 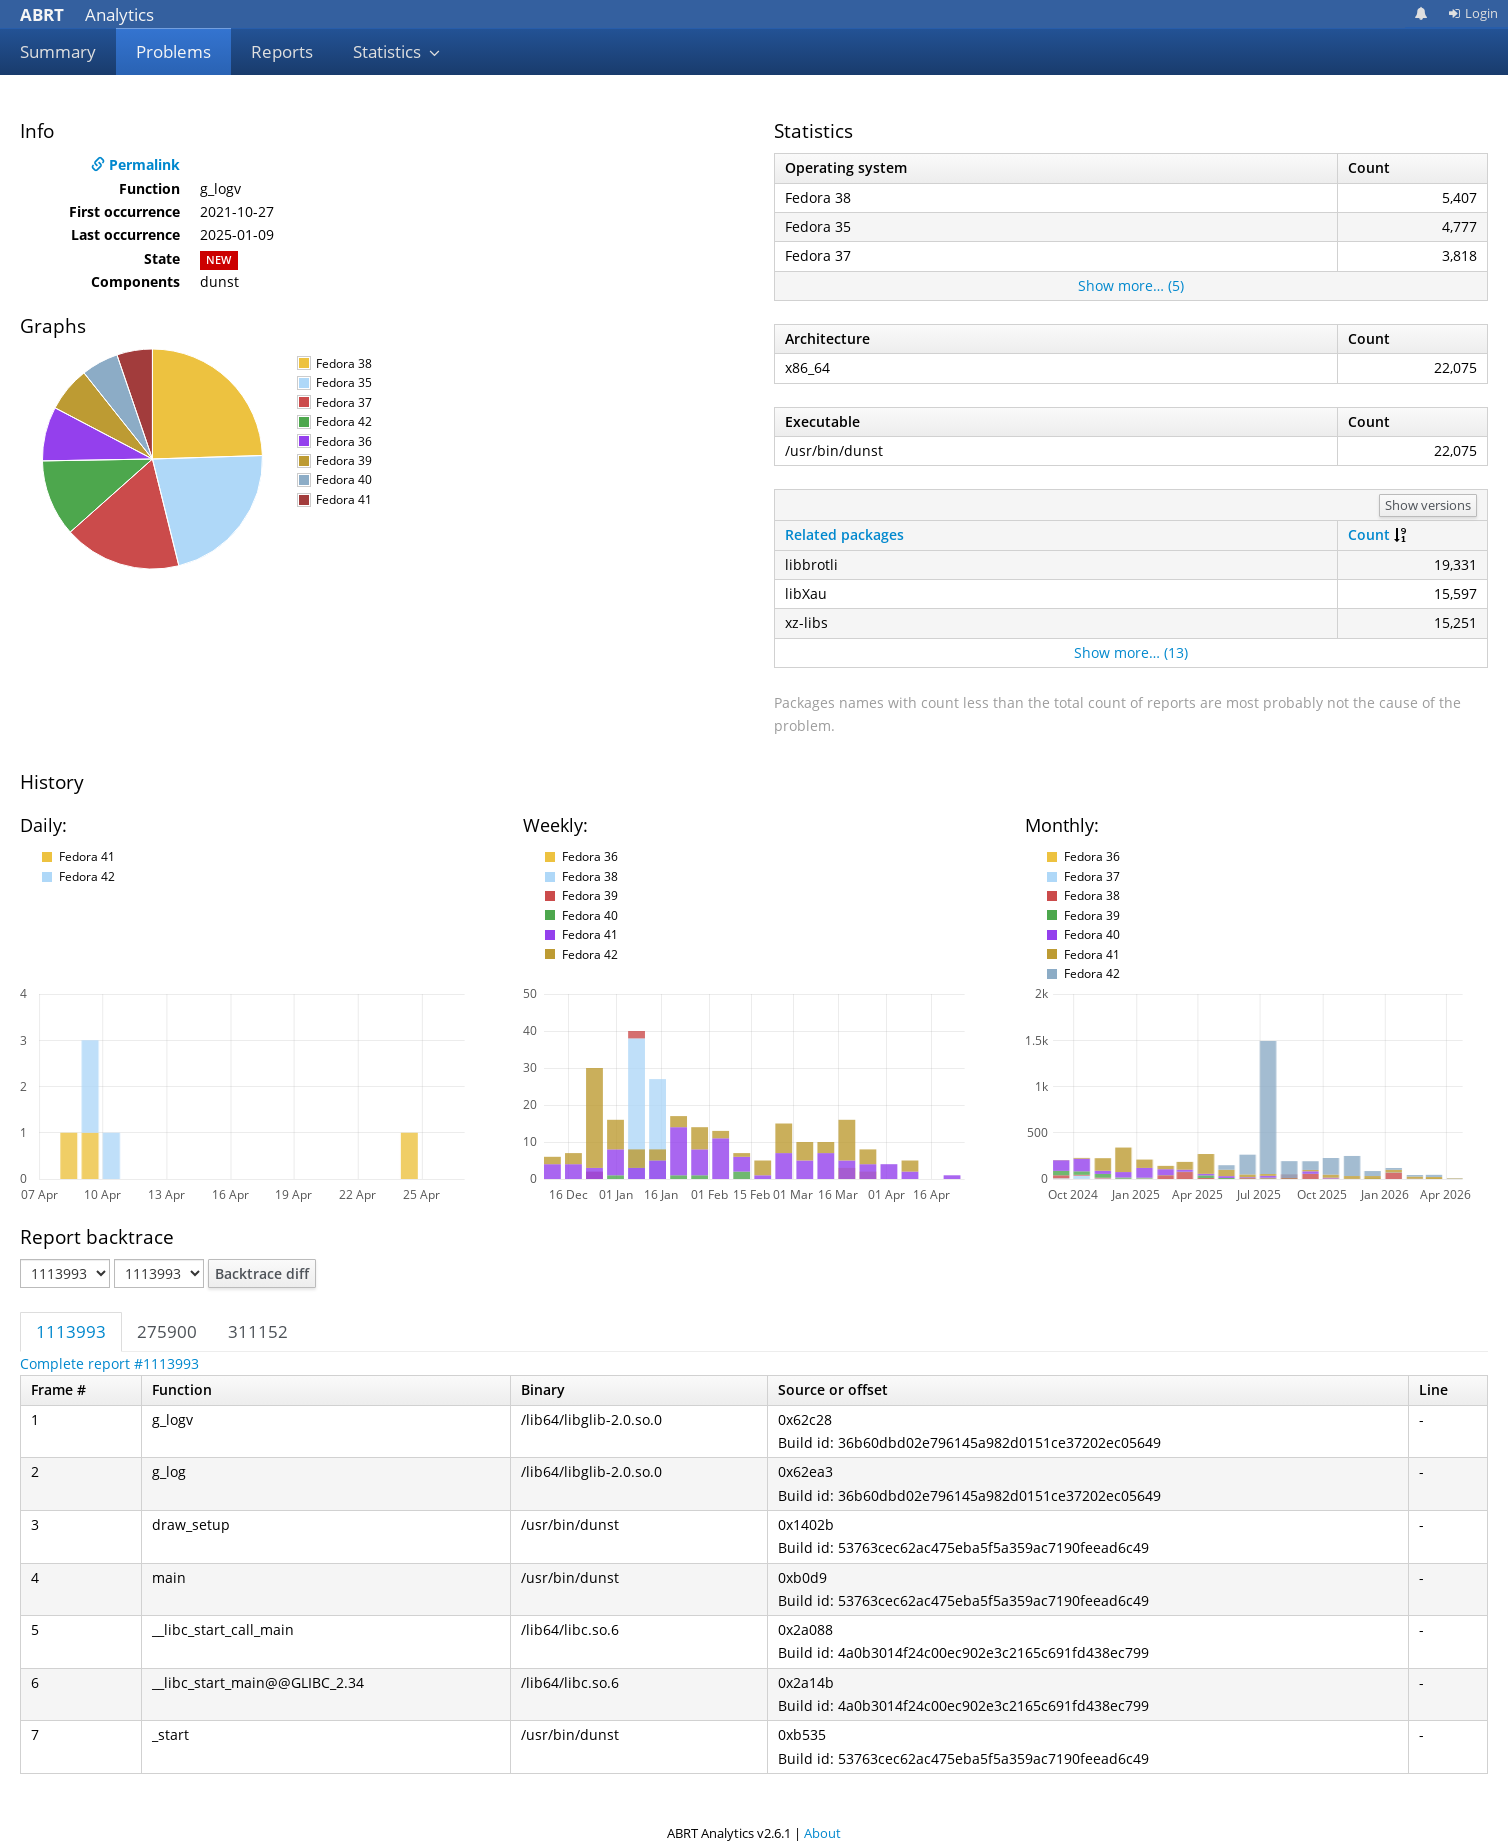 What do you see at coordinates (1428, 505) in the screenshot?
I see `Show versions` at bounding box center [1428, 505].